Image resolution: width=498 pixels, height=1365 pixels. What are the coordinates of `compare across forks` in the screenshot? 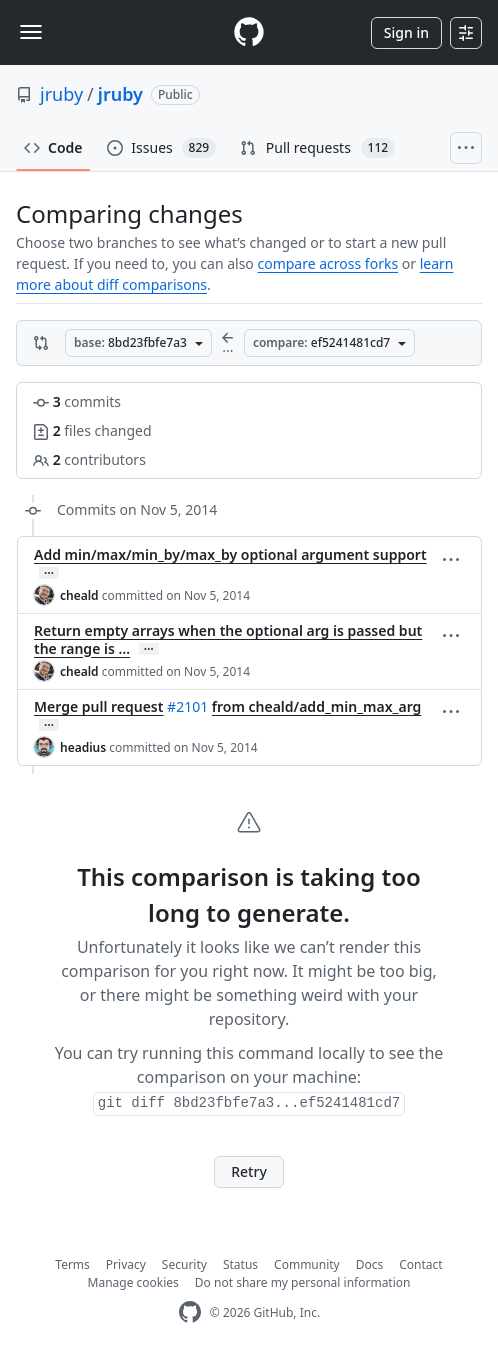 It's located at (327, 263).